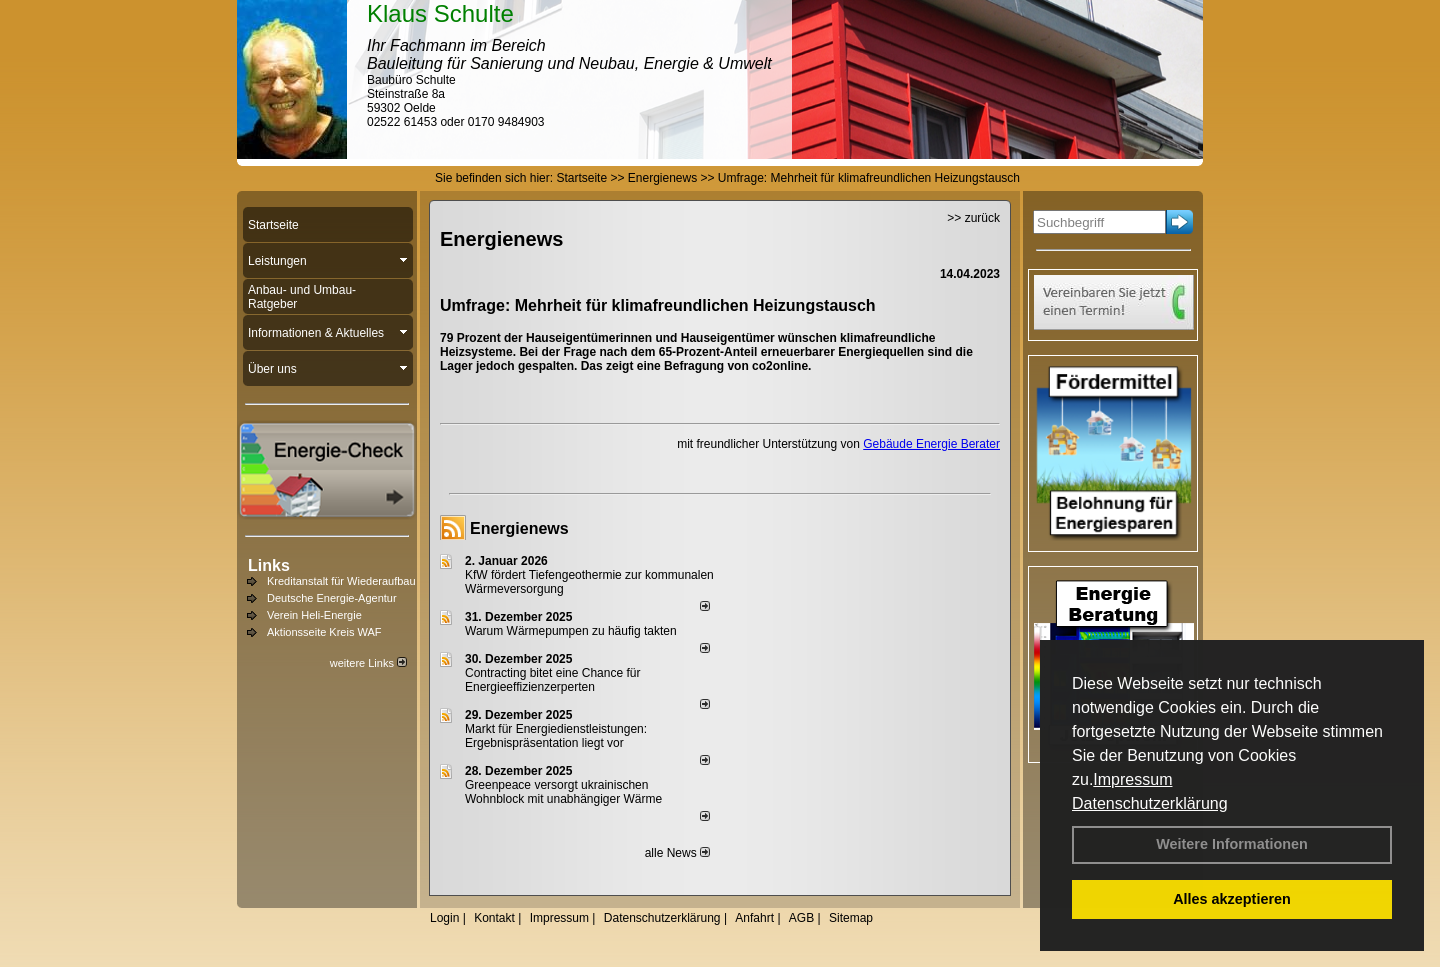 The width and height of the screenshot is (1440, 967). What do you see at coordinates (973, 218) in the screenshot?
I see `>> zurück` at bounding box center [973, 218].